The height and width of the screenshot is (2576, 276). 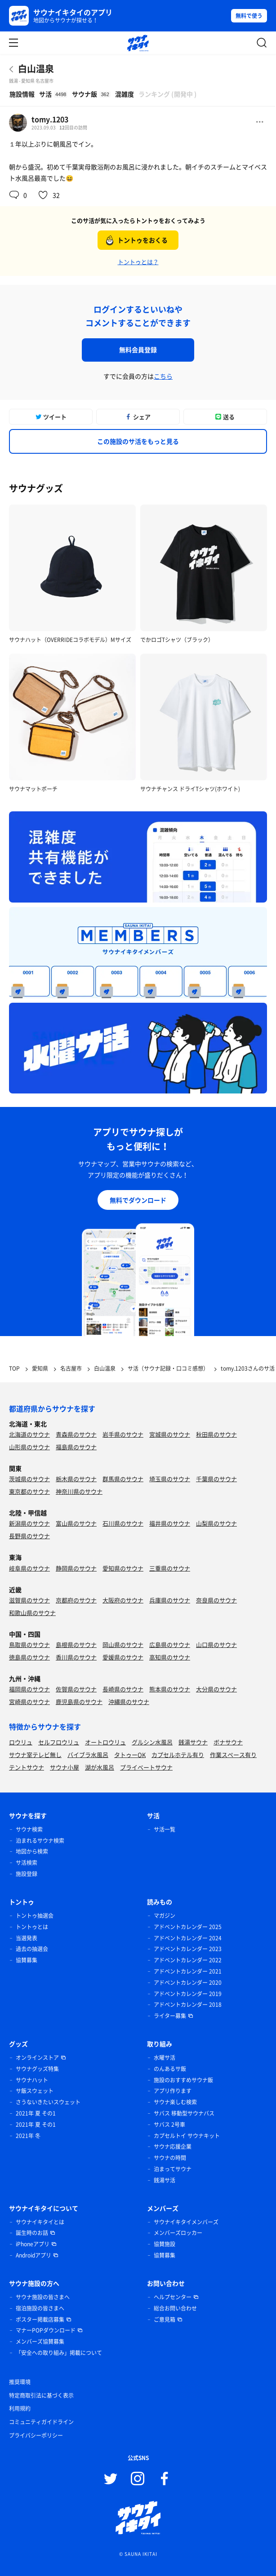 I want to click on 京都府のサウナ, so click(x=76, y=1600).